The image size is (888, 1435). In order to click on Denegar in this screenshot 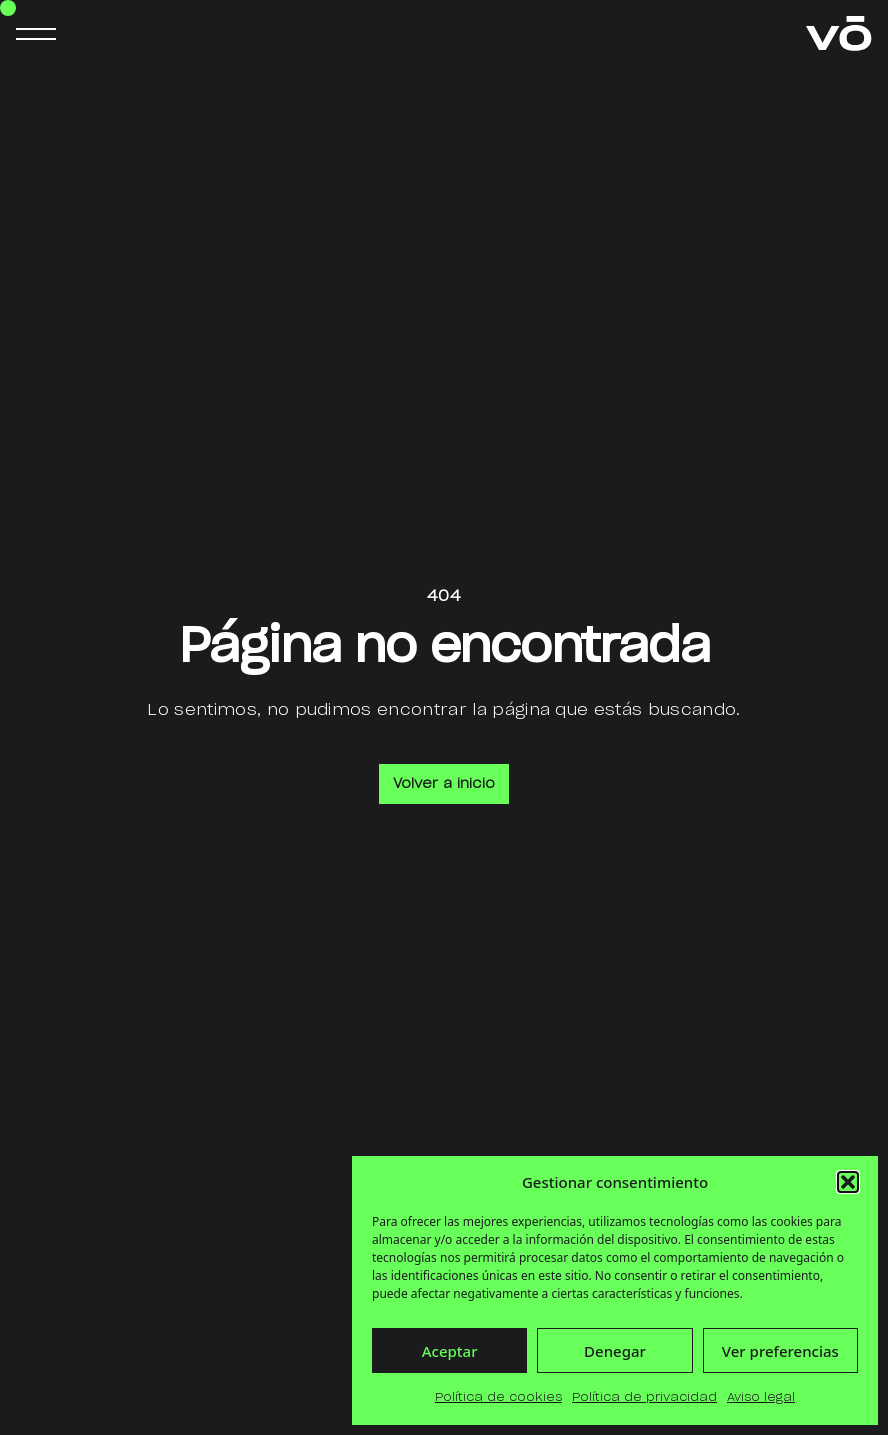, I will do `click(615, 1351)`.